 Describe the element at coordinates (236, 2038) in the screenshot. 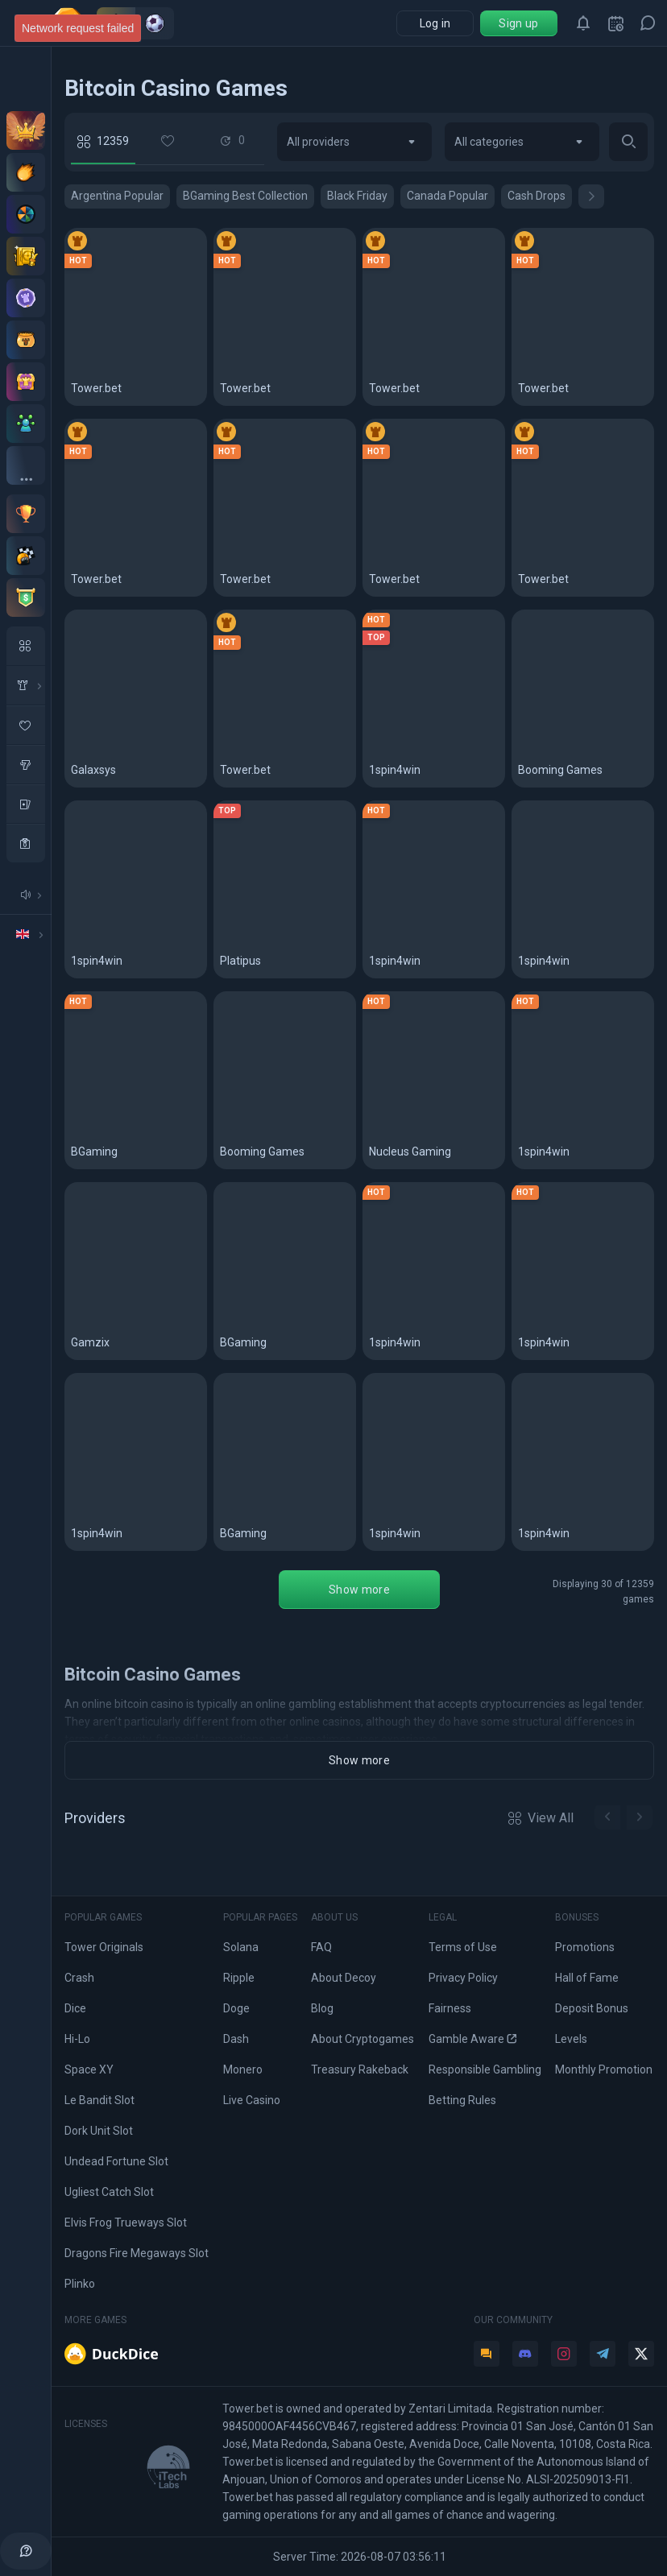

I see `Dash` at that location.